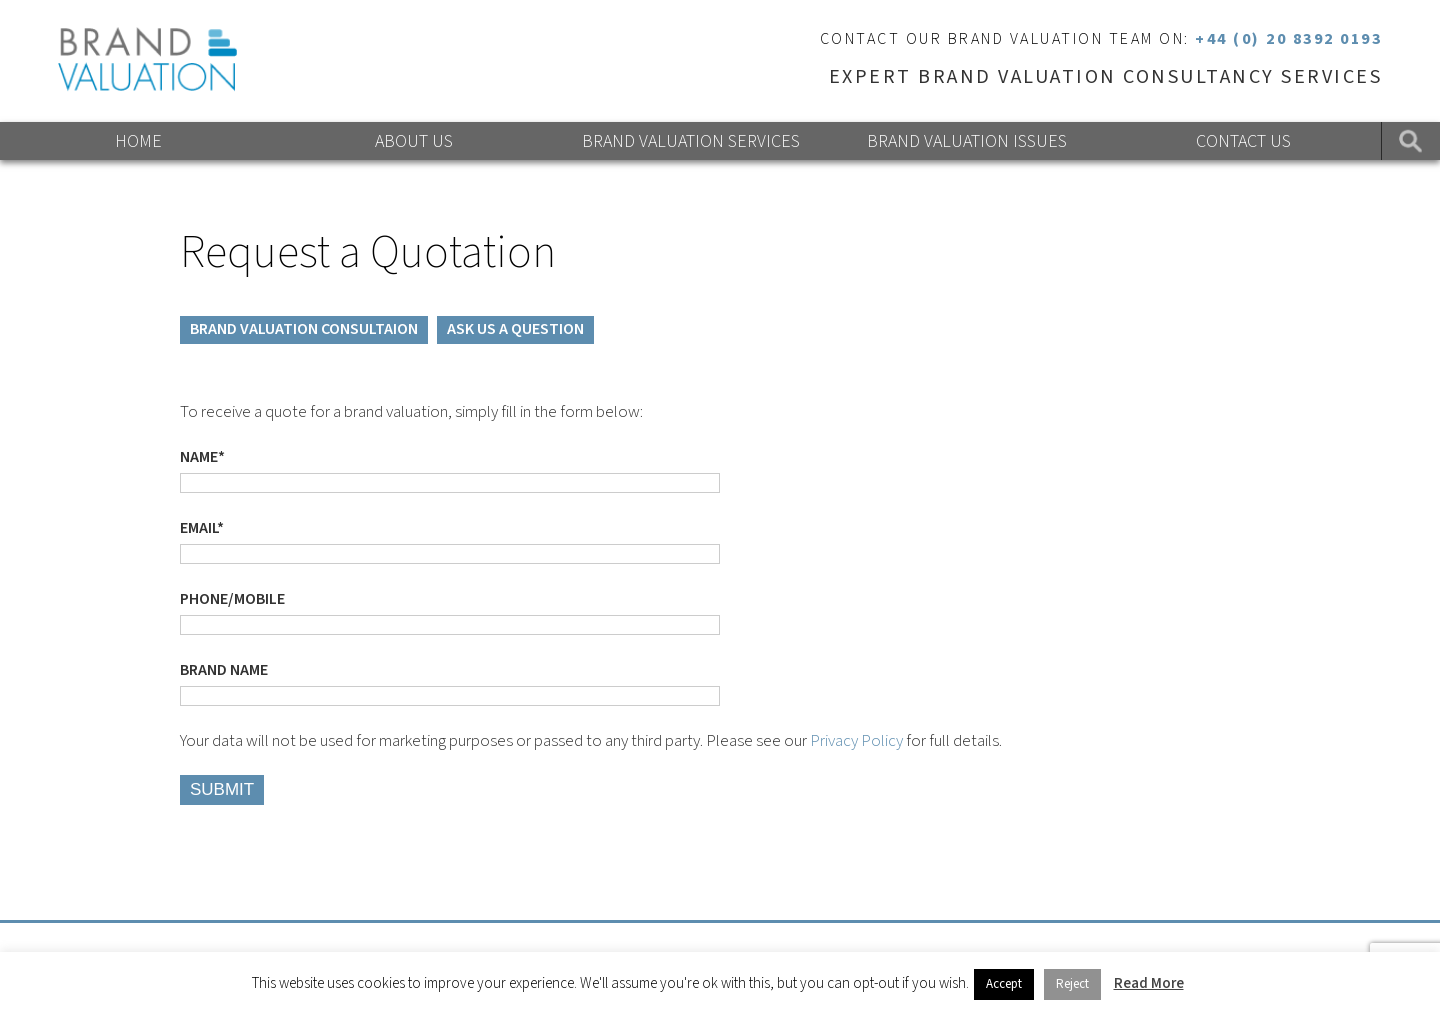  I want to click on Read More, so click(1149, 983).